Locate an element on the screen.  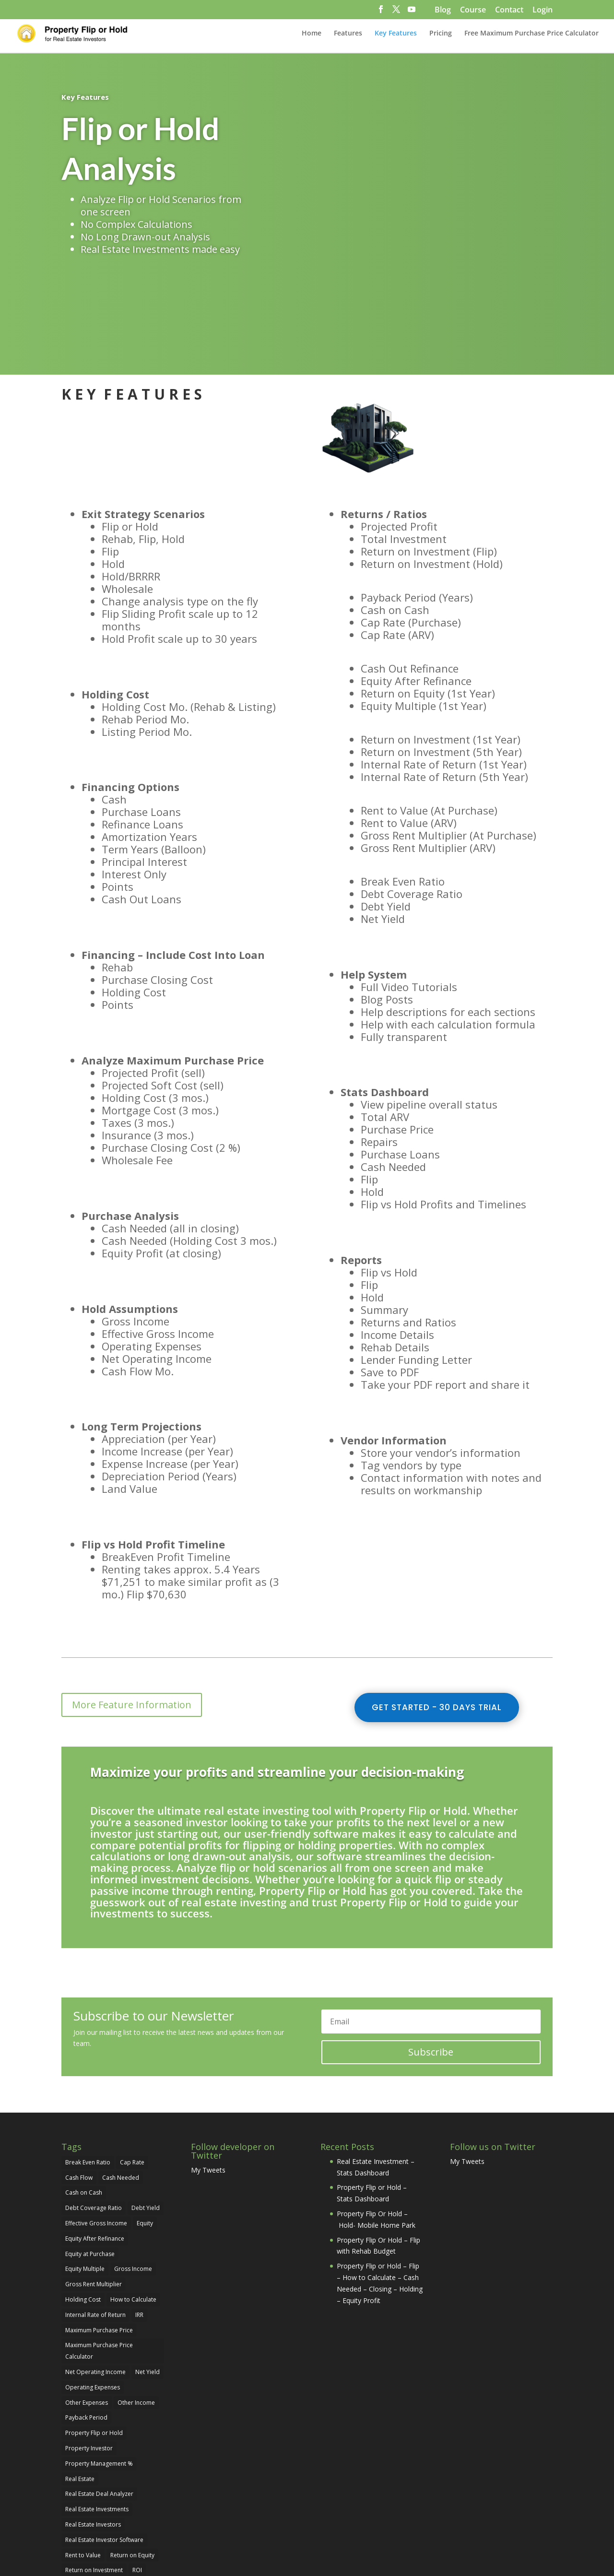
Cap Rate [Cap Rate (3 items)] is located at coordinates (132, 2072).